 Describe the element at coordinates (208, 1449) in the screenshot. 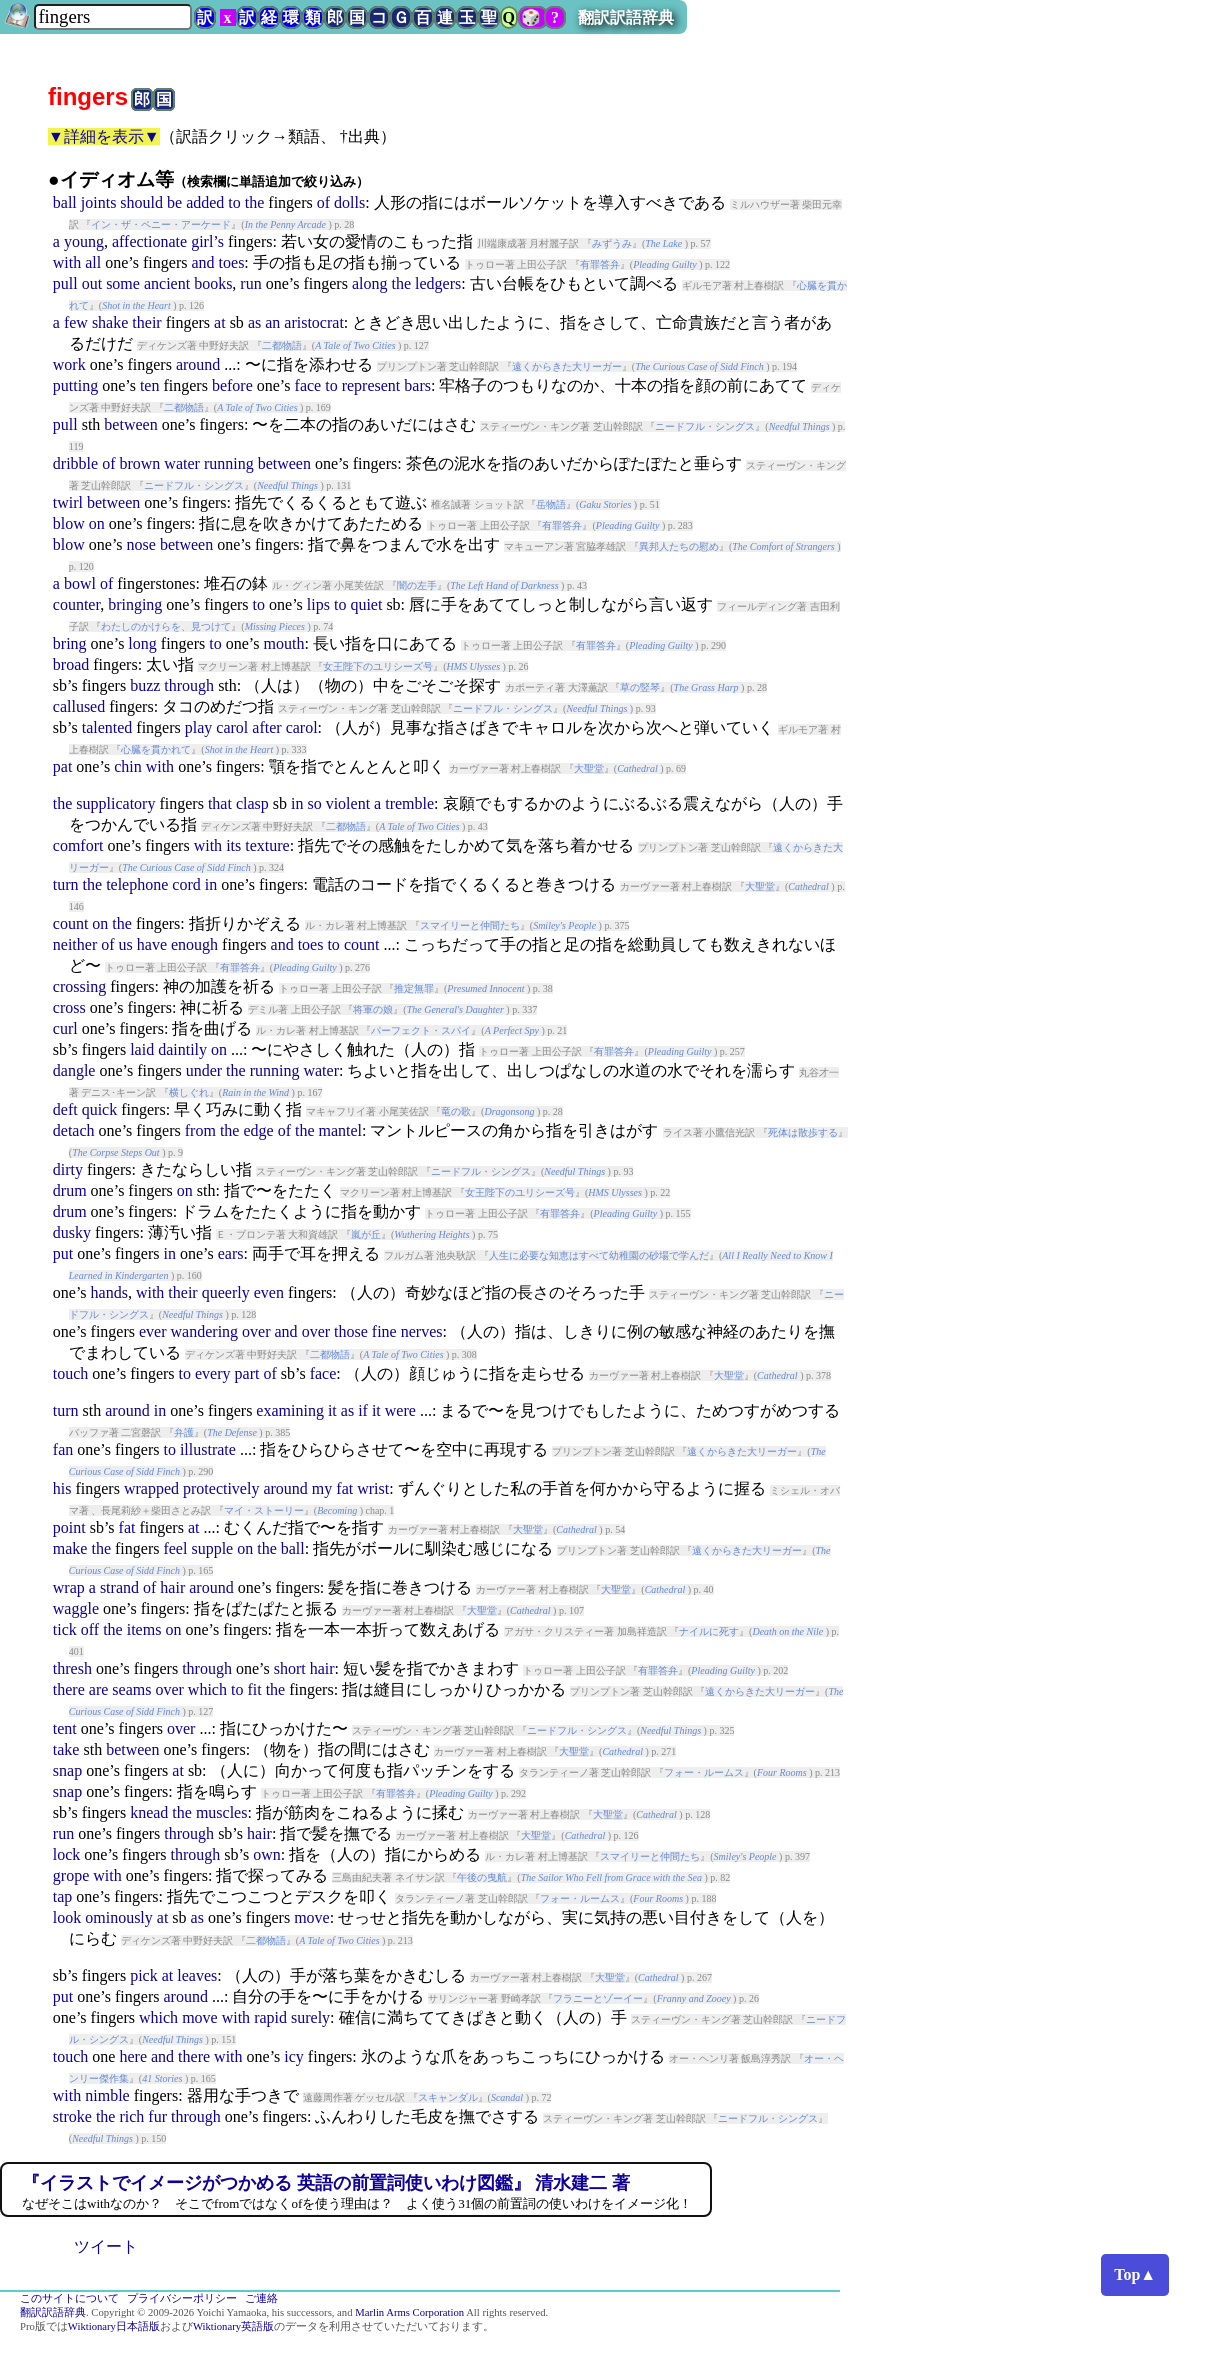

I see `illustrate` at that location.